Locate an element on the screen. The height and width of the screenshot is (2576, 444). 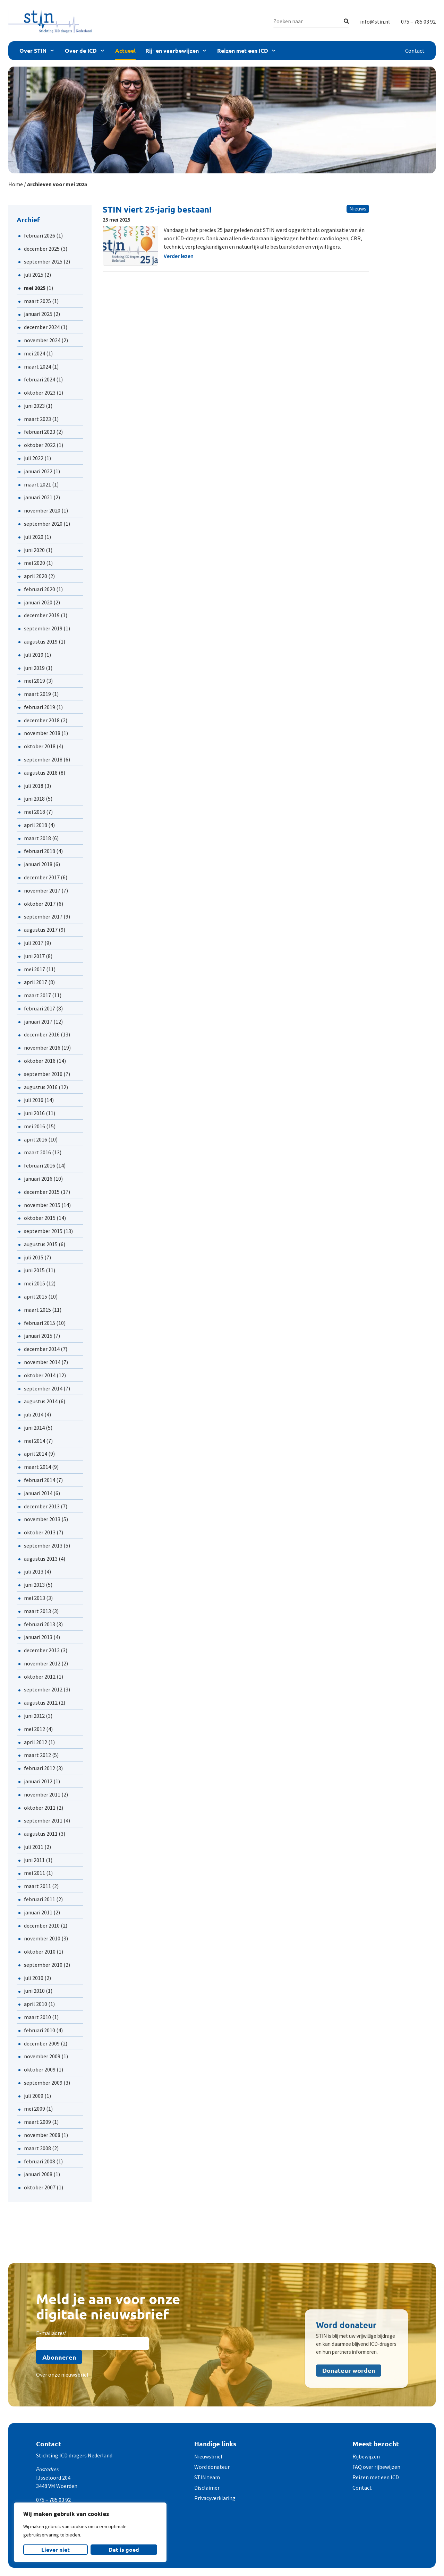
oktober 2018 is located at coordinates (40, 746).